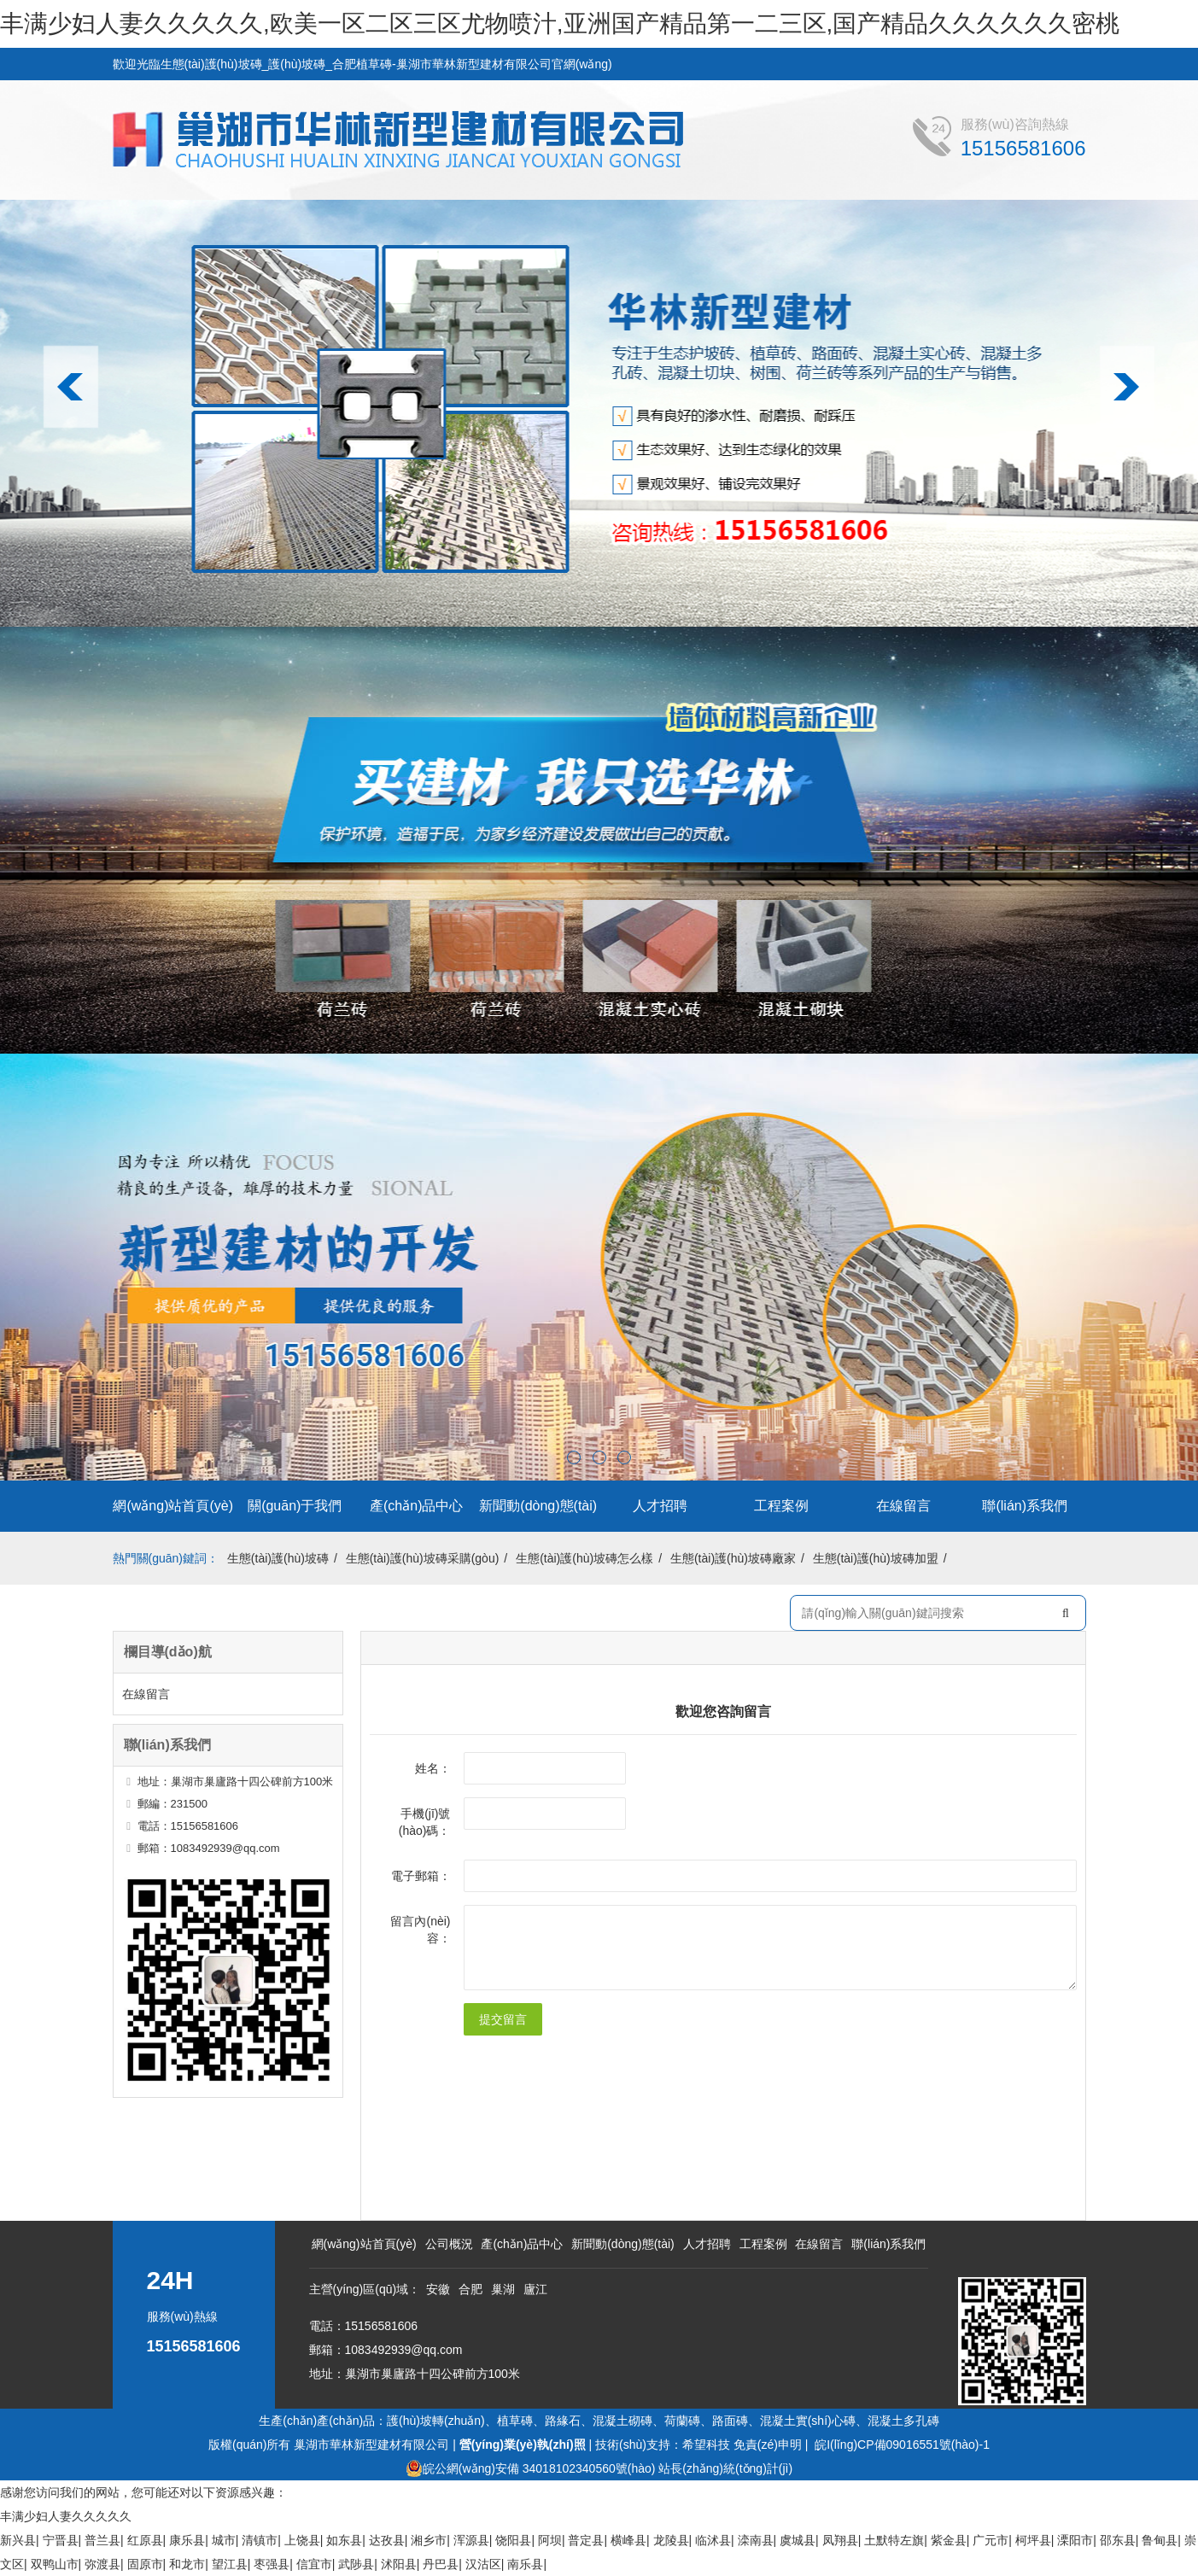  Describe the element at coordinates (230, 2564) in the screenshot. I see `望江县` at that location.